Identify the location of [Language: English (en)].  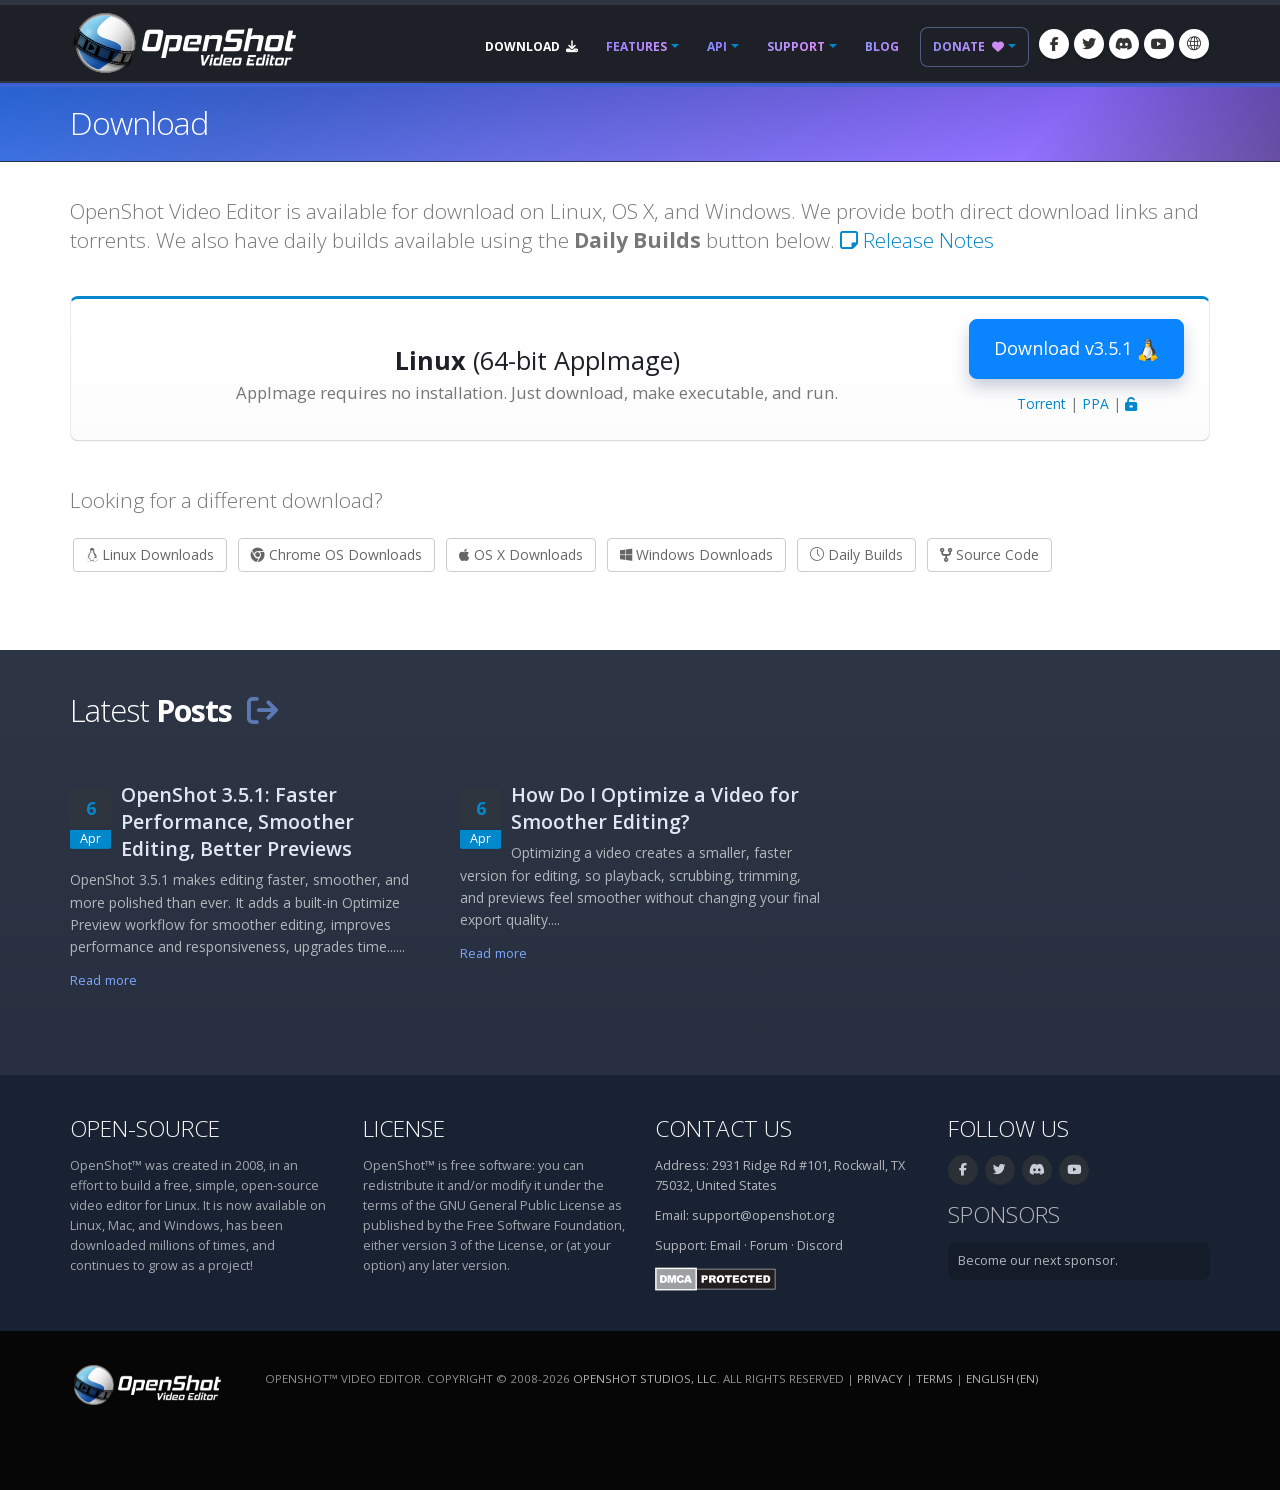
(1194, 44).